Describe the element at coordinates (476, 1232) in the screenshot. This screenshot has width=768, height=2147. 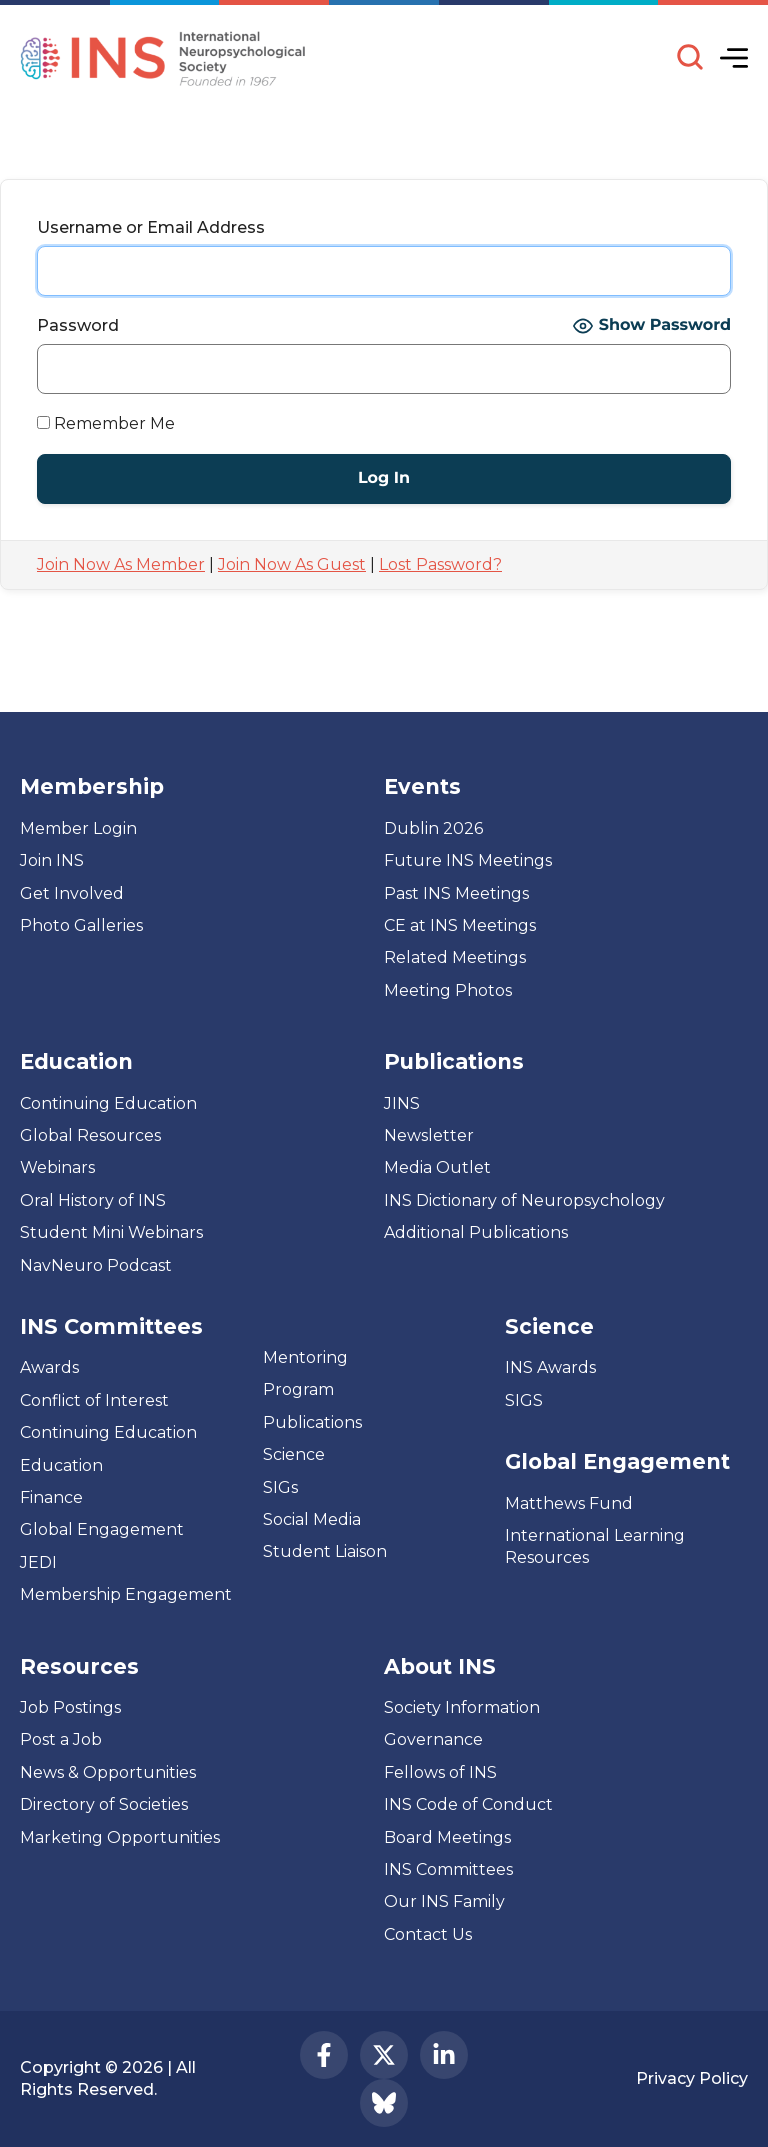
I see `Additional Publications` at that location.